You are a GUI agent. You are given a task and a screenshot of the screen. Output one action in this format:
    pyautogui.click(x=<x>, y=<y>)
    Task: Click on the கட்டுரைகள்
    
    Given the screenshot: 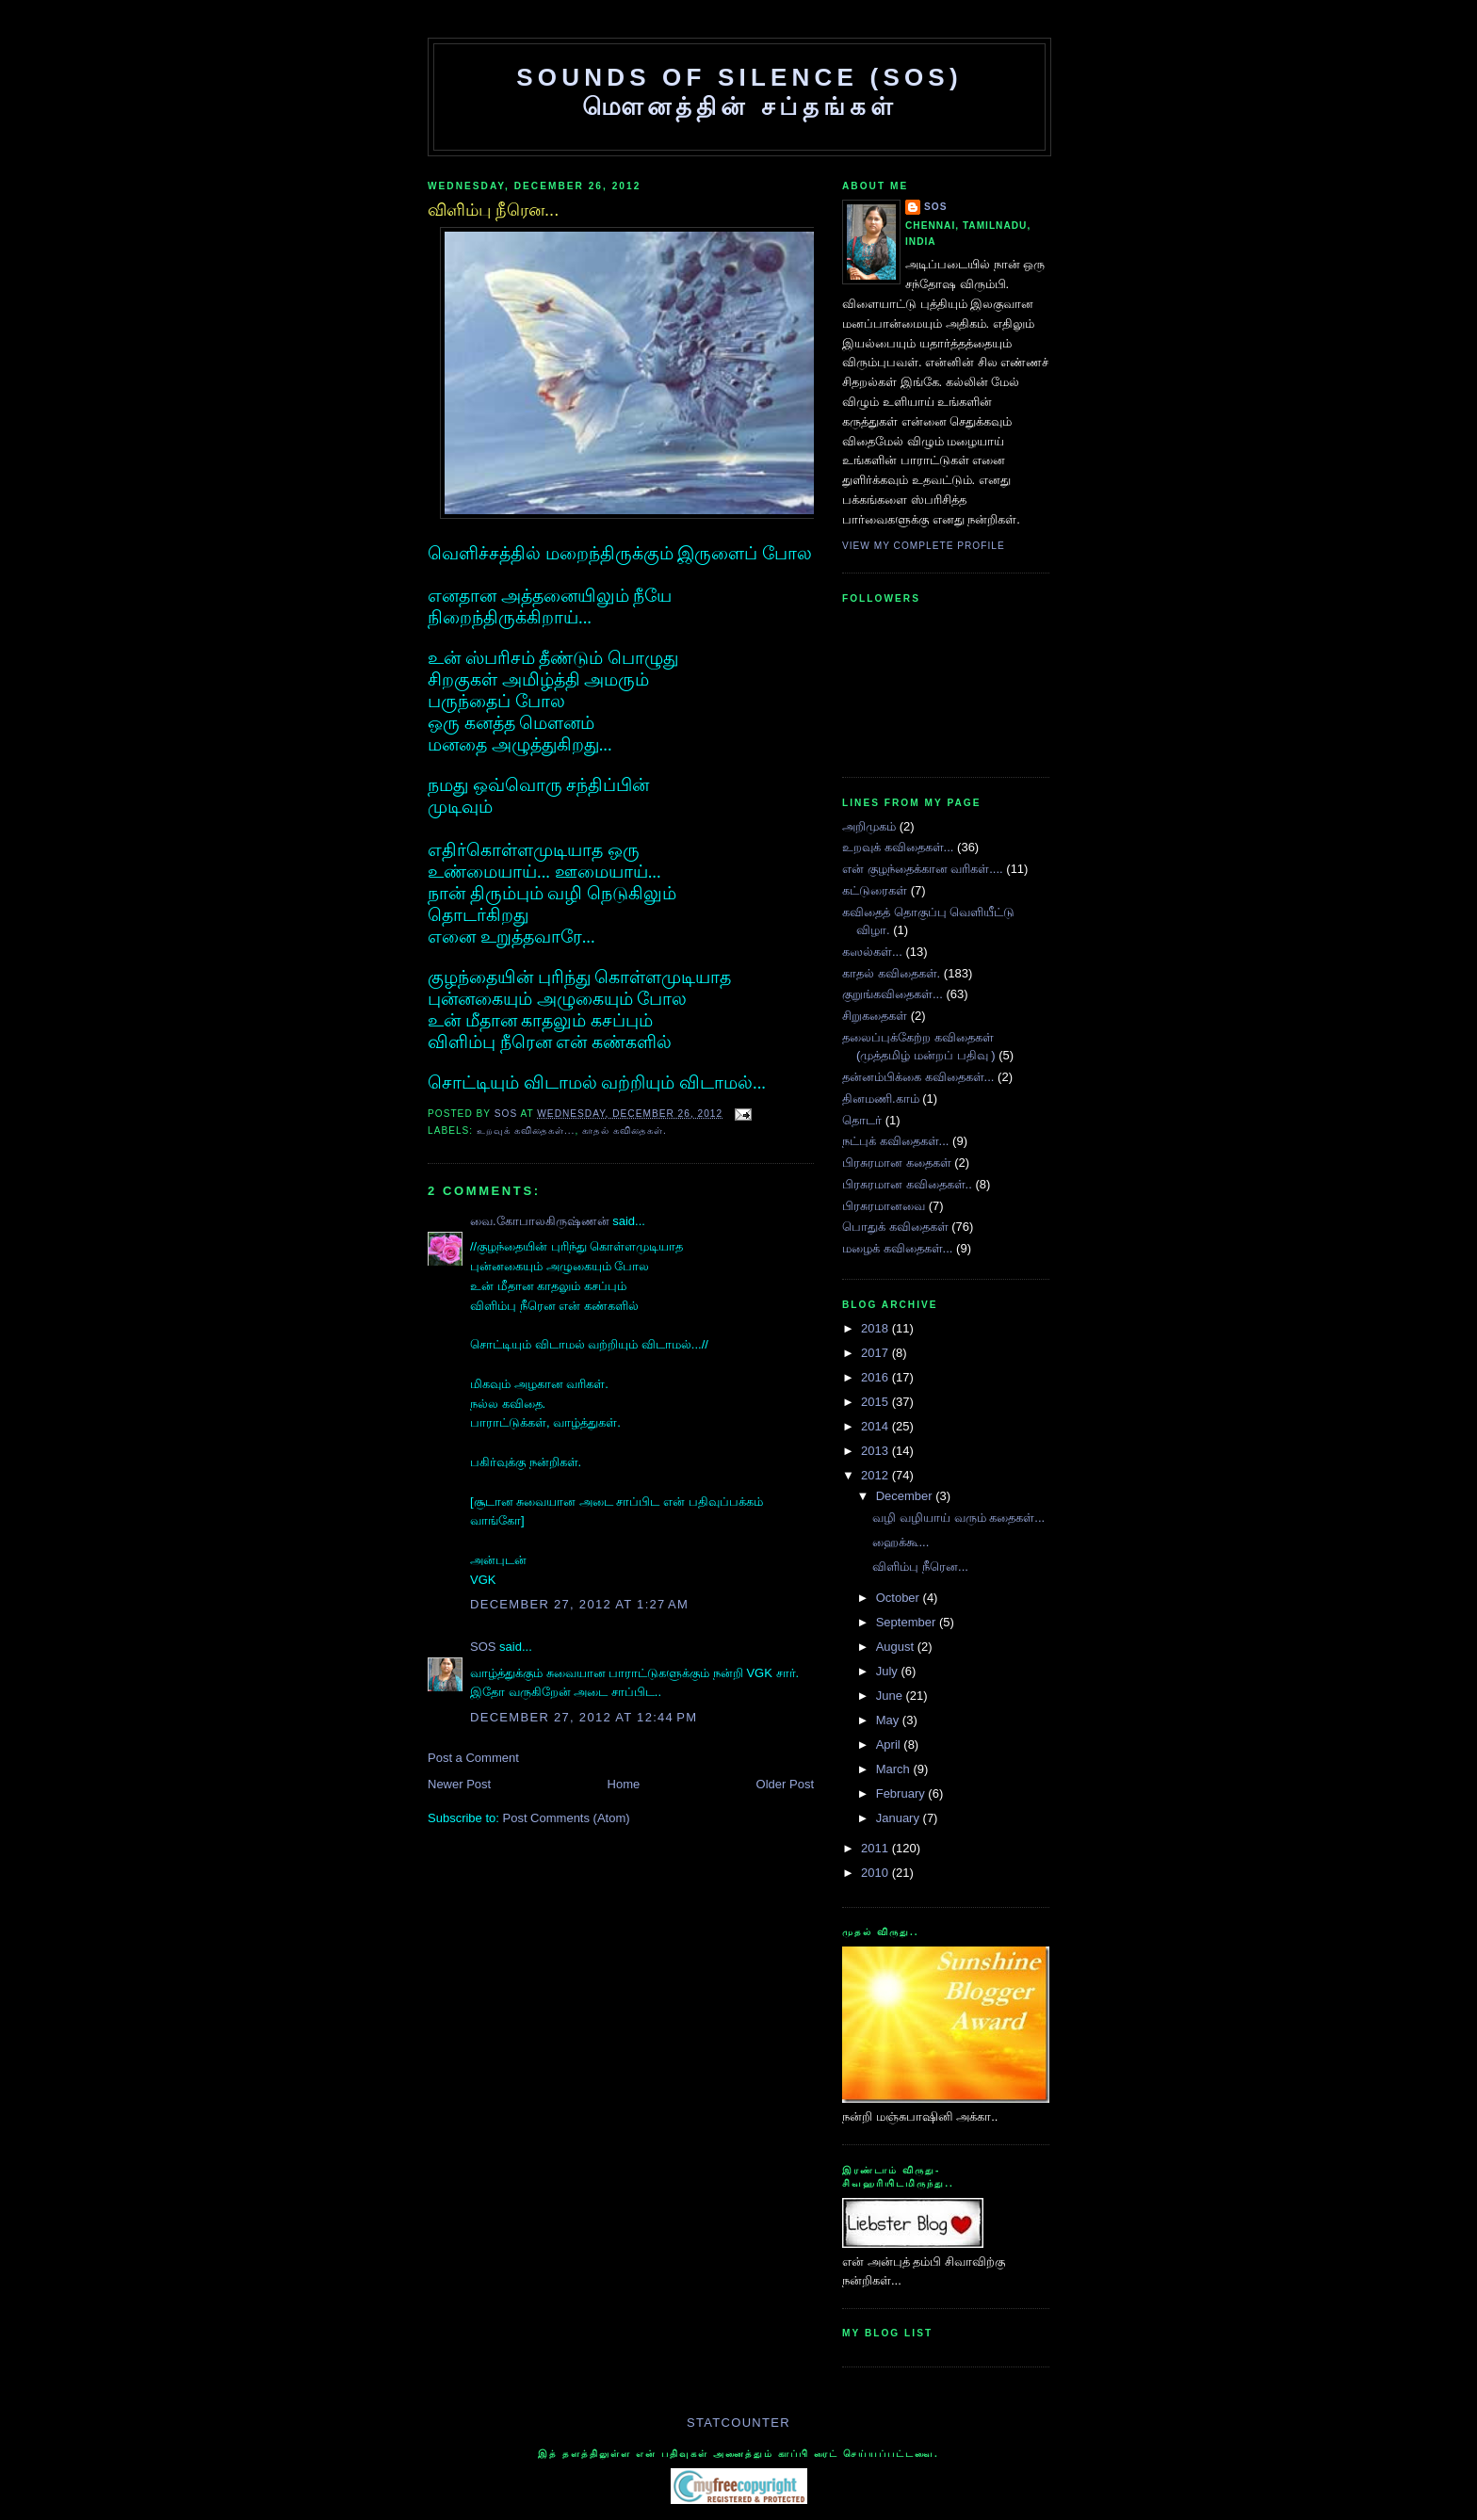 What is the action you would take?
    pyautogui.click(x=874, y=890)
    